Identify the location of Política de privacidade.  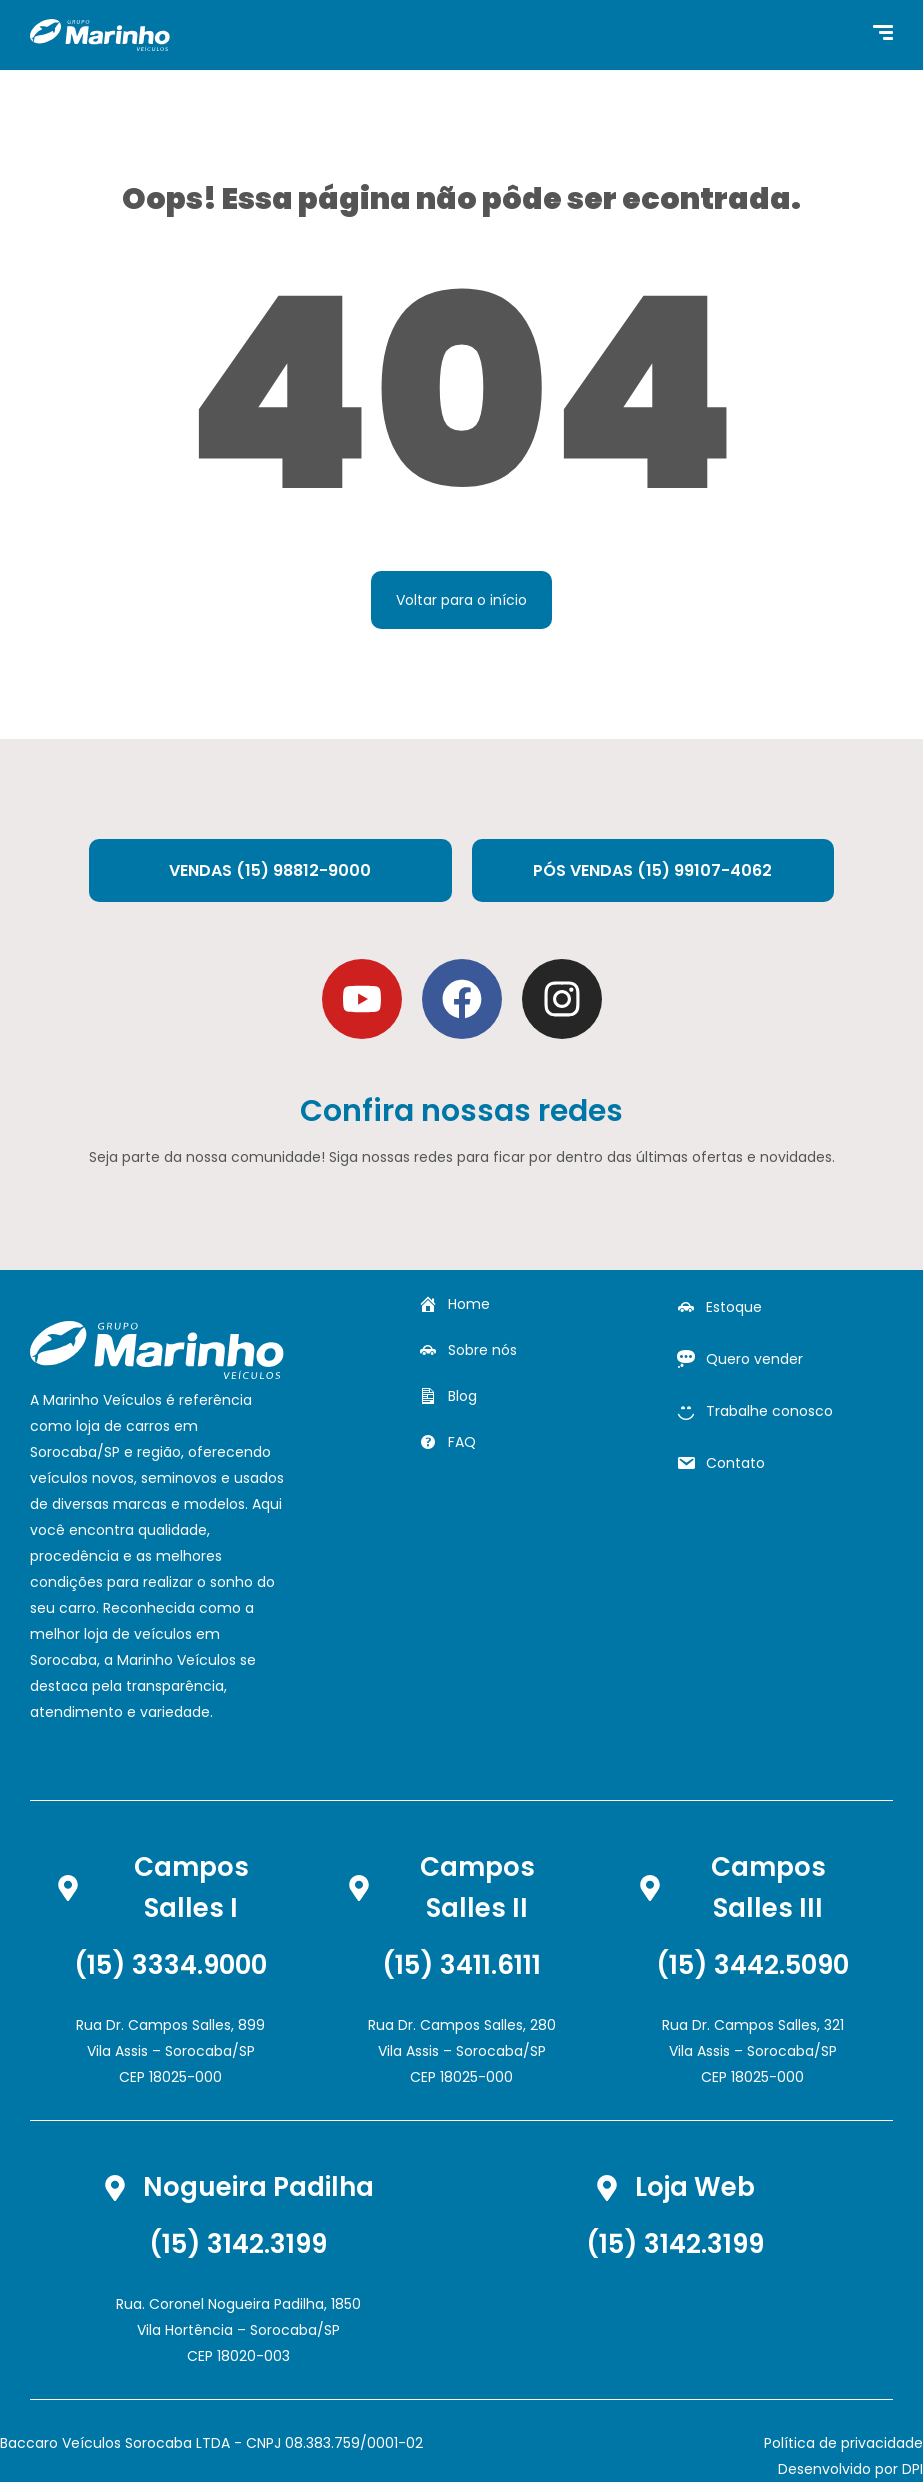
(843, 2443).